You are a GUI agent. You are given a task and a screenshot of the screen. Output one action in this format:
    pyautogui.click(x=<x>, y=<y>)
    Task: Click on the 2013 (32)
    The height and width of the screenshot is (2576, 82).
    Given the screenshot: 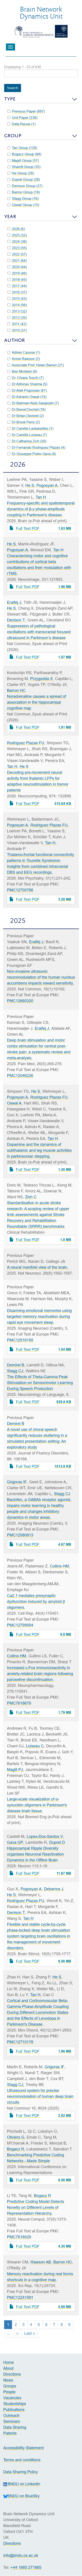 What is the action you would take?
    pyautogui.click(x=17, y=311)
    